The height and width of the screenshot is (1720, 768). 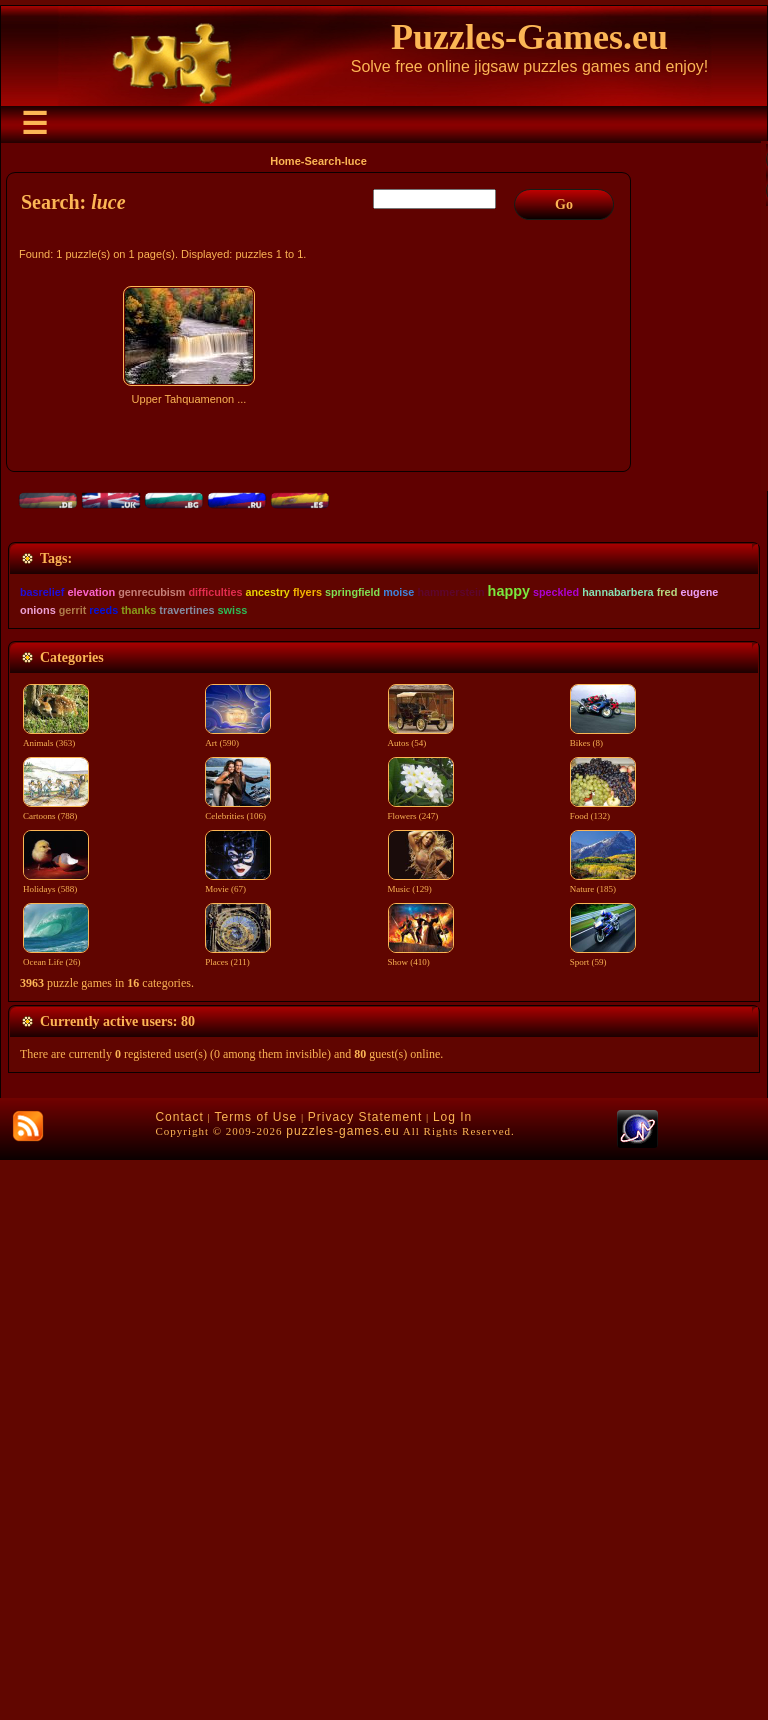 I want to click on Search, so click(x=322, y=161).